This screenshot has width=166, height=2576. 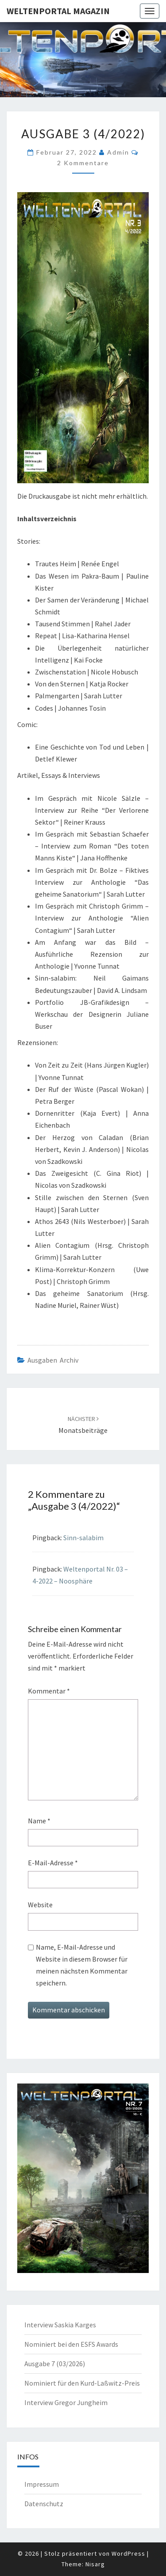 What do you see at coordinates (83, 1537) in the screenshot?
I see `Sinn-salabim` at bounding box center [83, 1537].